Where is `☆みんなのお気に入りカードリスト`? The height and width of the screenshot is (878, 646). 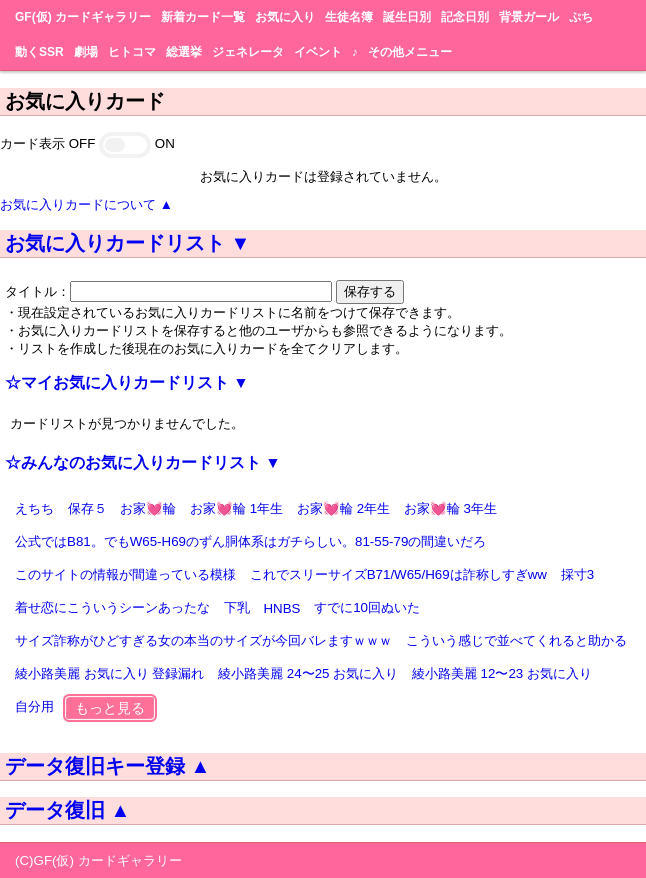
☆みんなのお気に入りカードリスト is located at coordinates (143, 462).